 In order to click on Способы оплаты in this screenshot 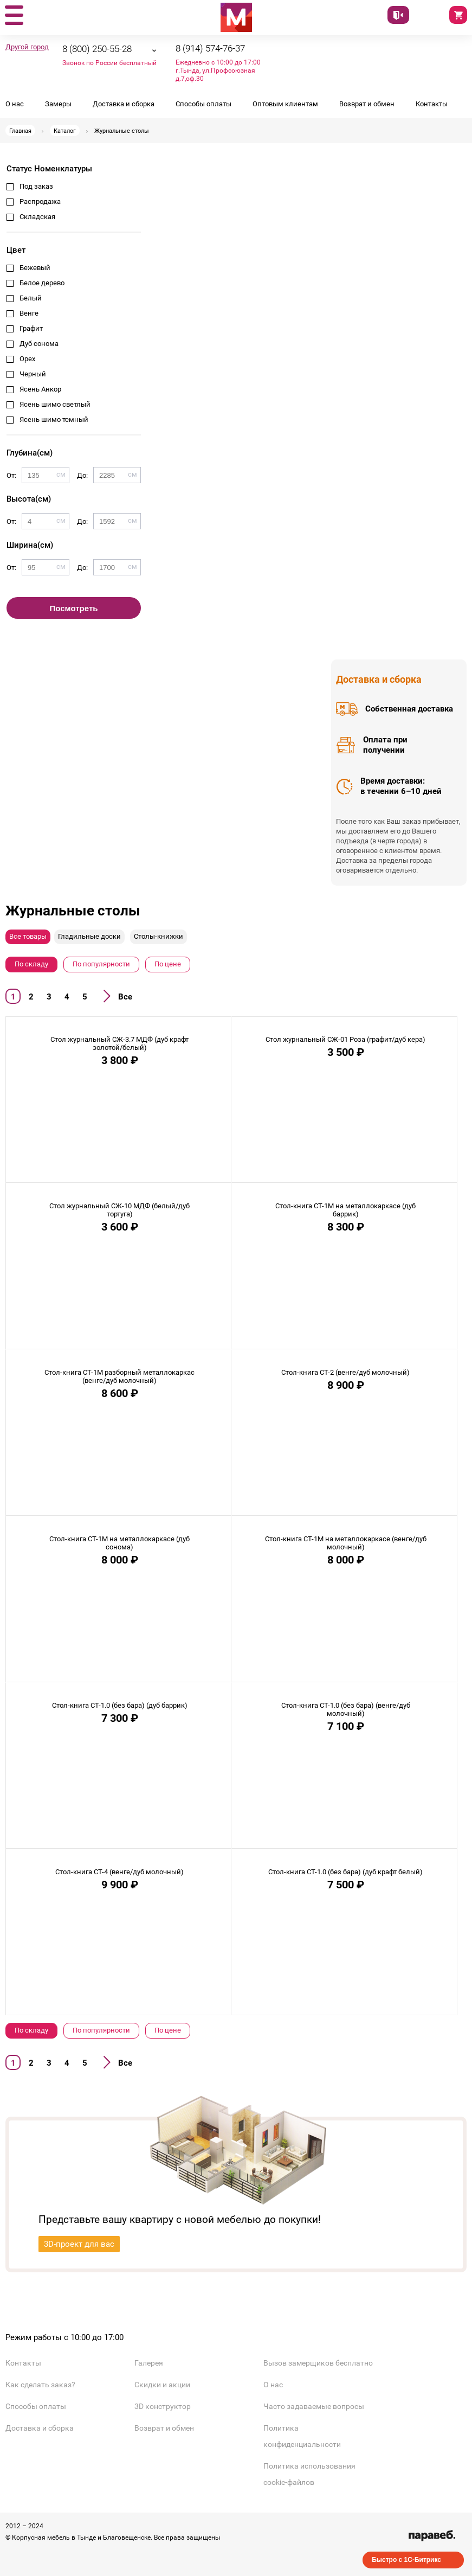, I will do `click(203, 104)`.